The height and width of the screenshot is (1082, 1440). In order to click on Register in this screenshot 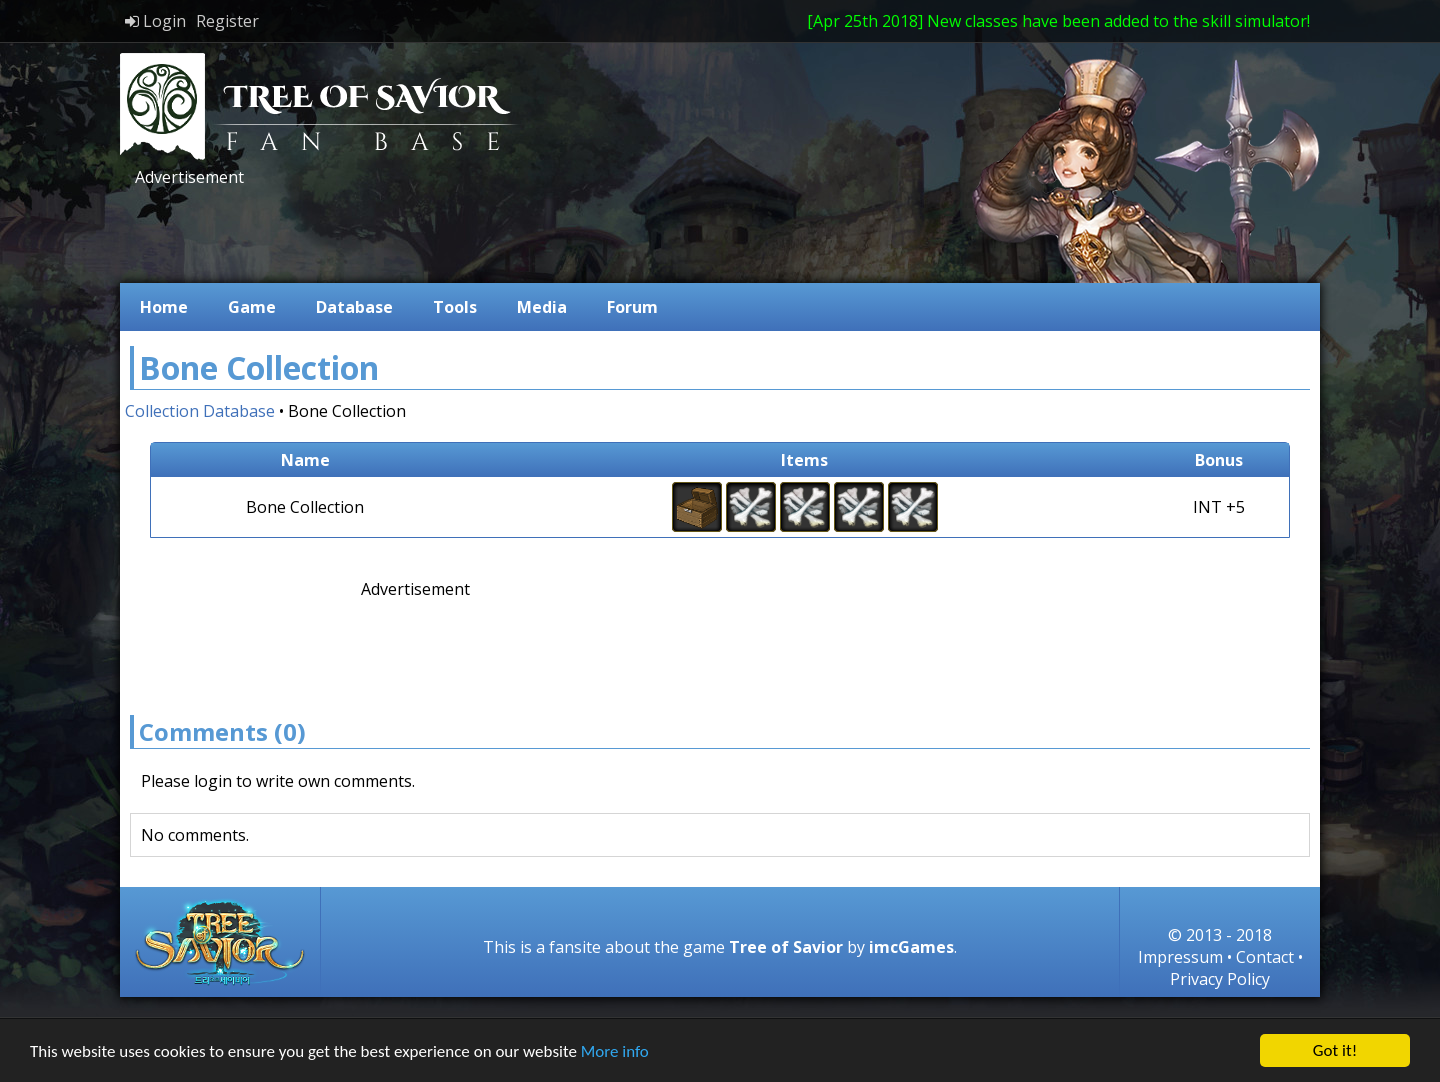, I will do `click(227, 21)`.